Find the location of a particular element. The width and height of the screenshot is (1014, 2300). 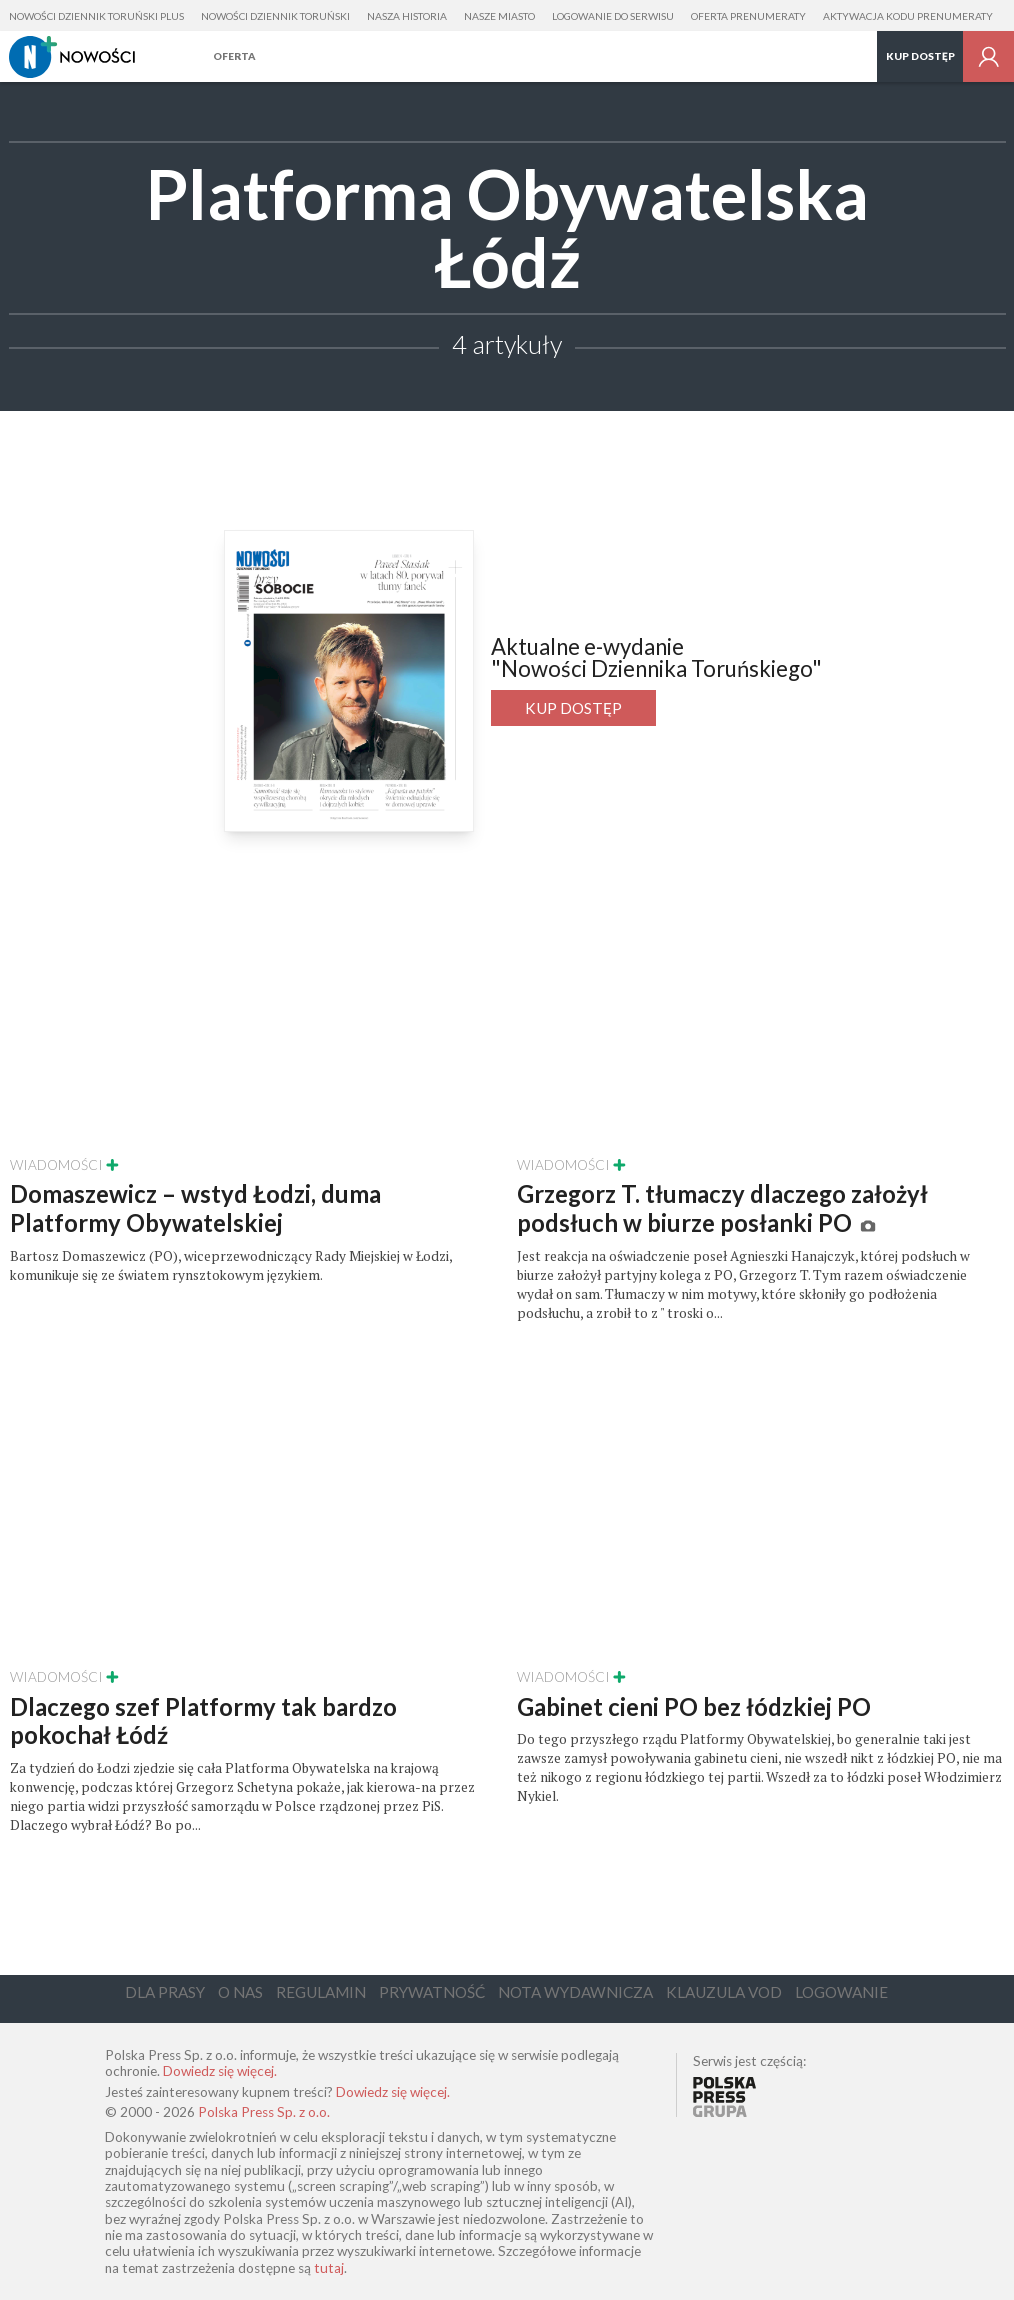

Nasze Miasto is located at coordinates (499, 16).